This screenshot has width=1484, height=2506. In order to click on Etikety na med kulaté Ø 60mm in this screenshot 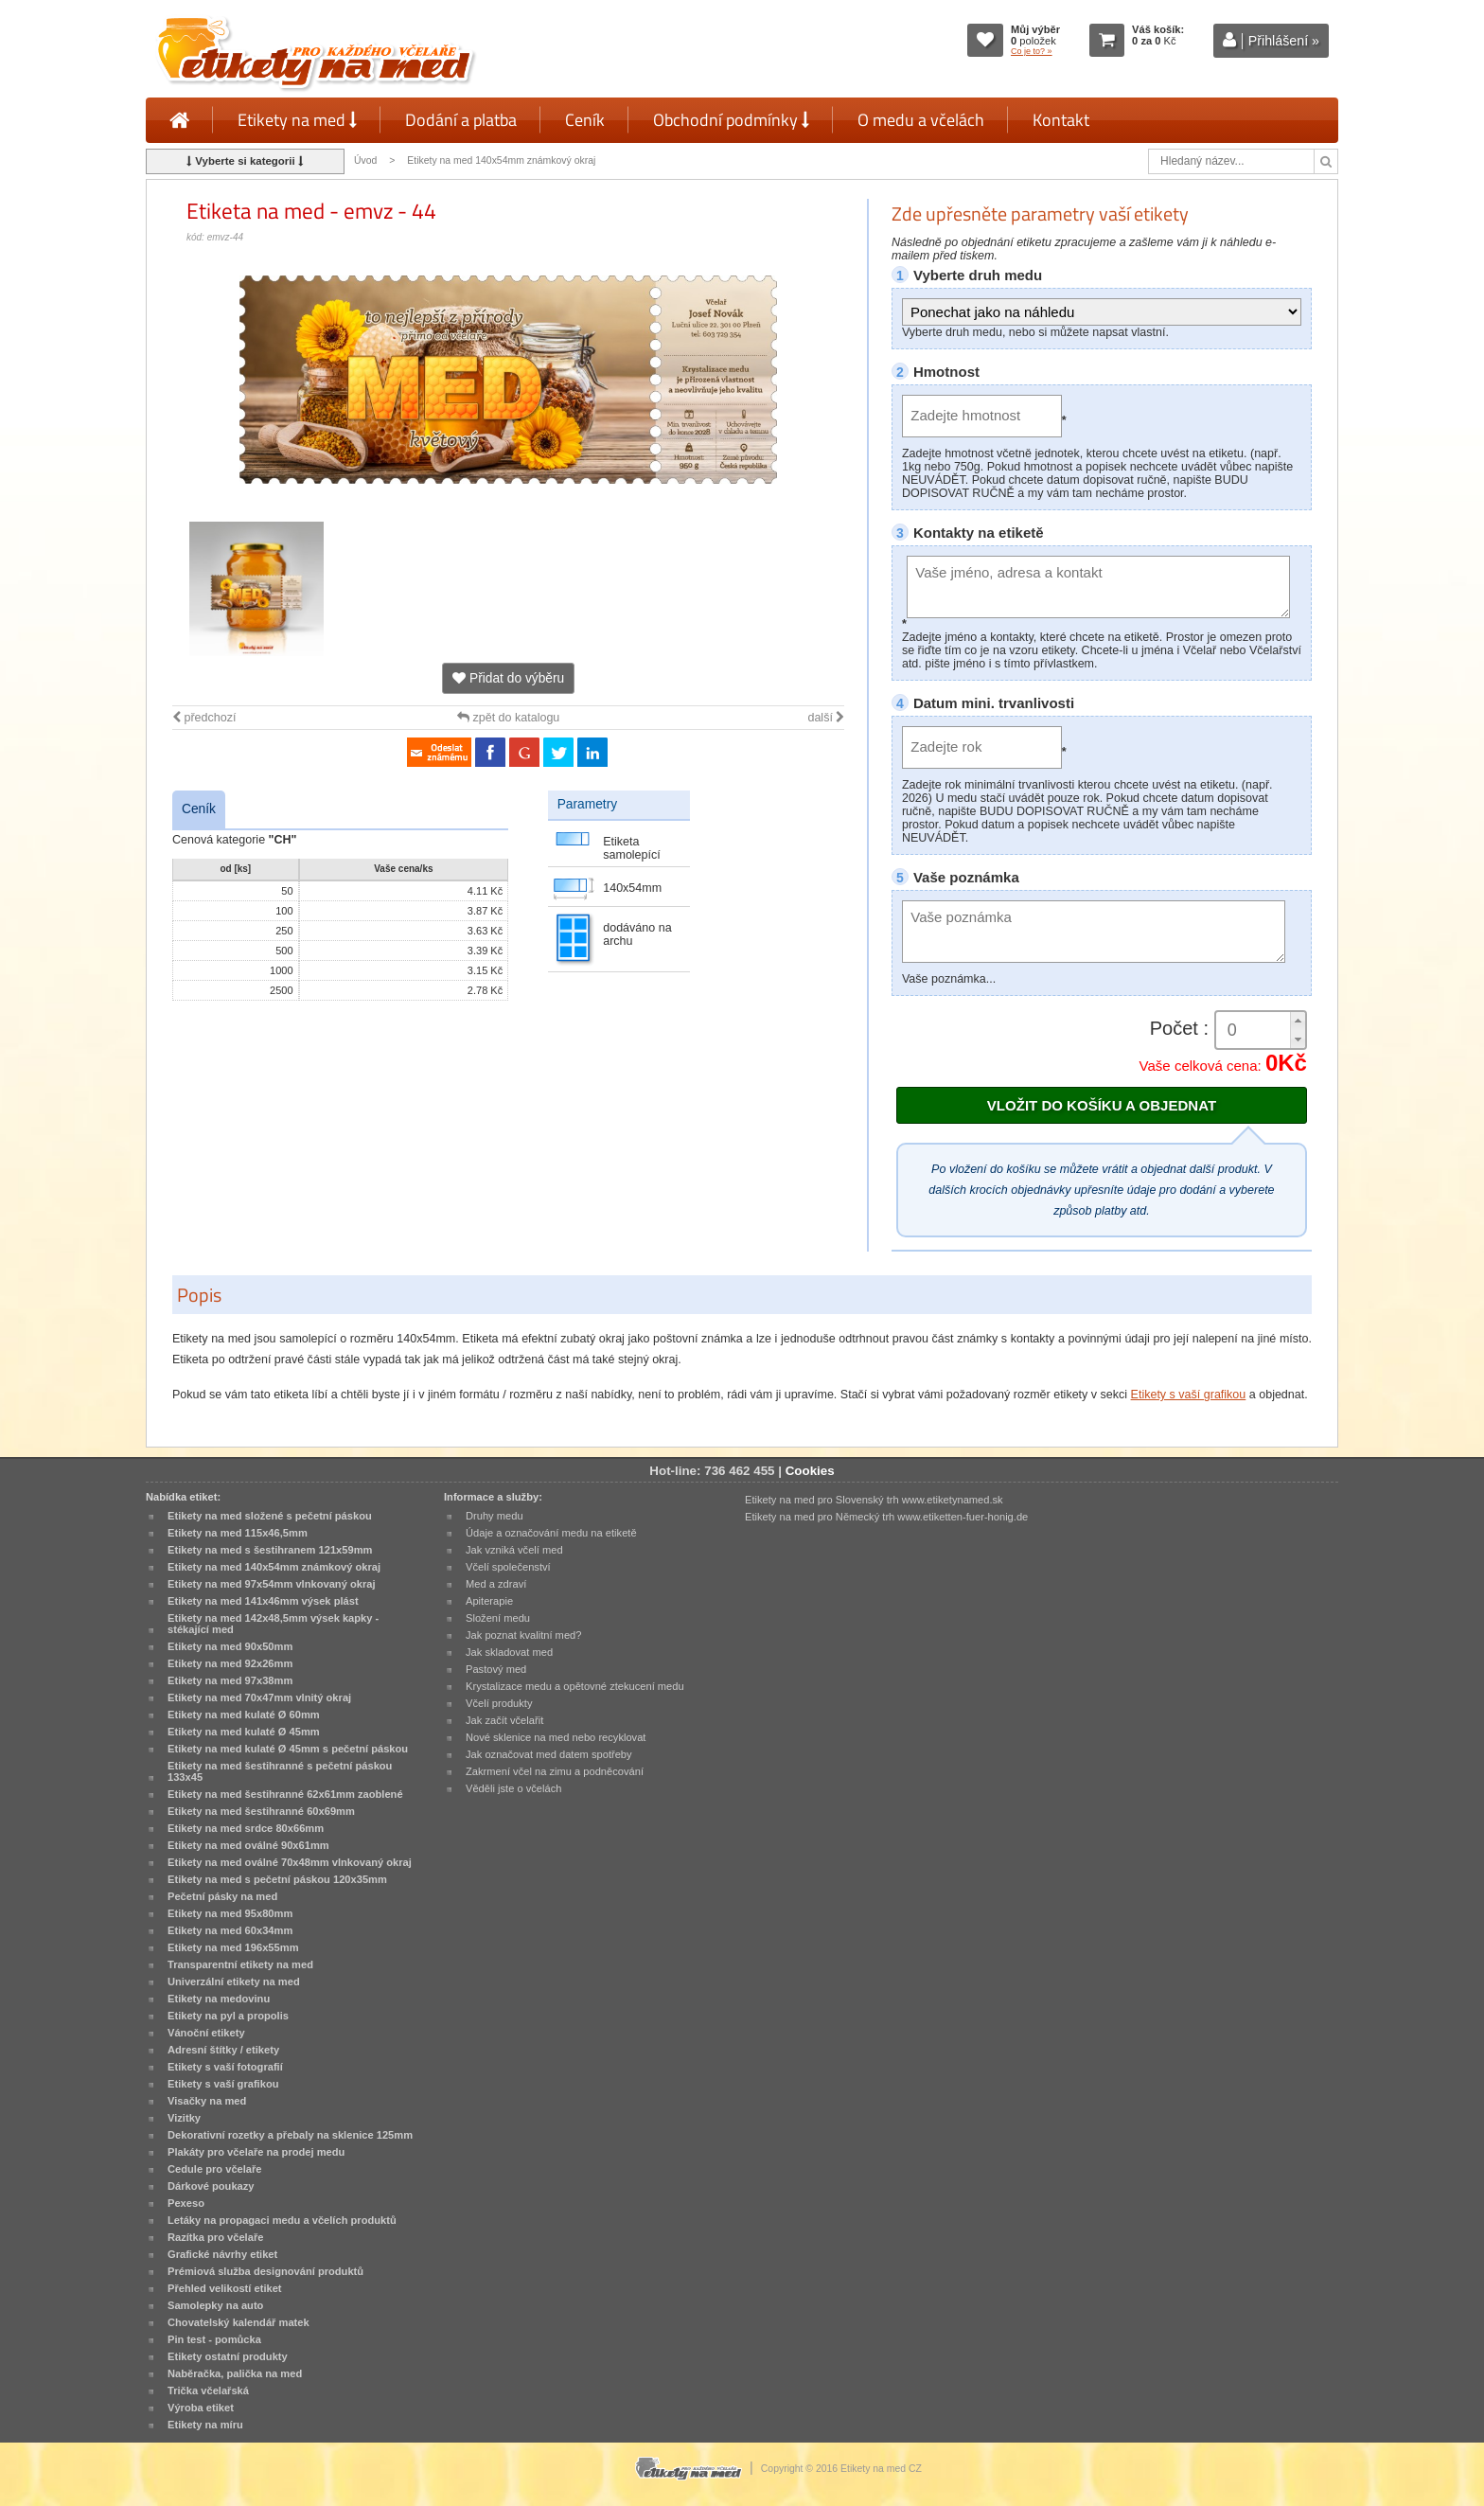, I will do `click(244, 1714)`.